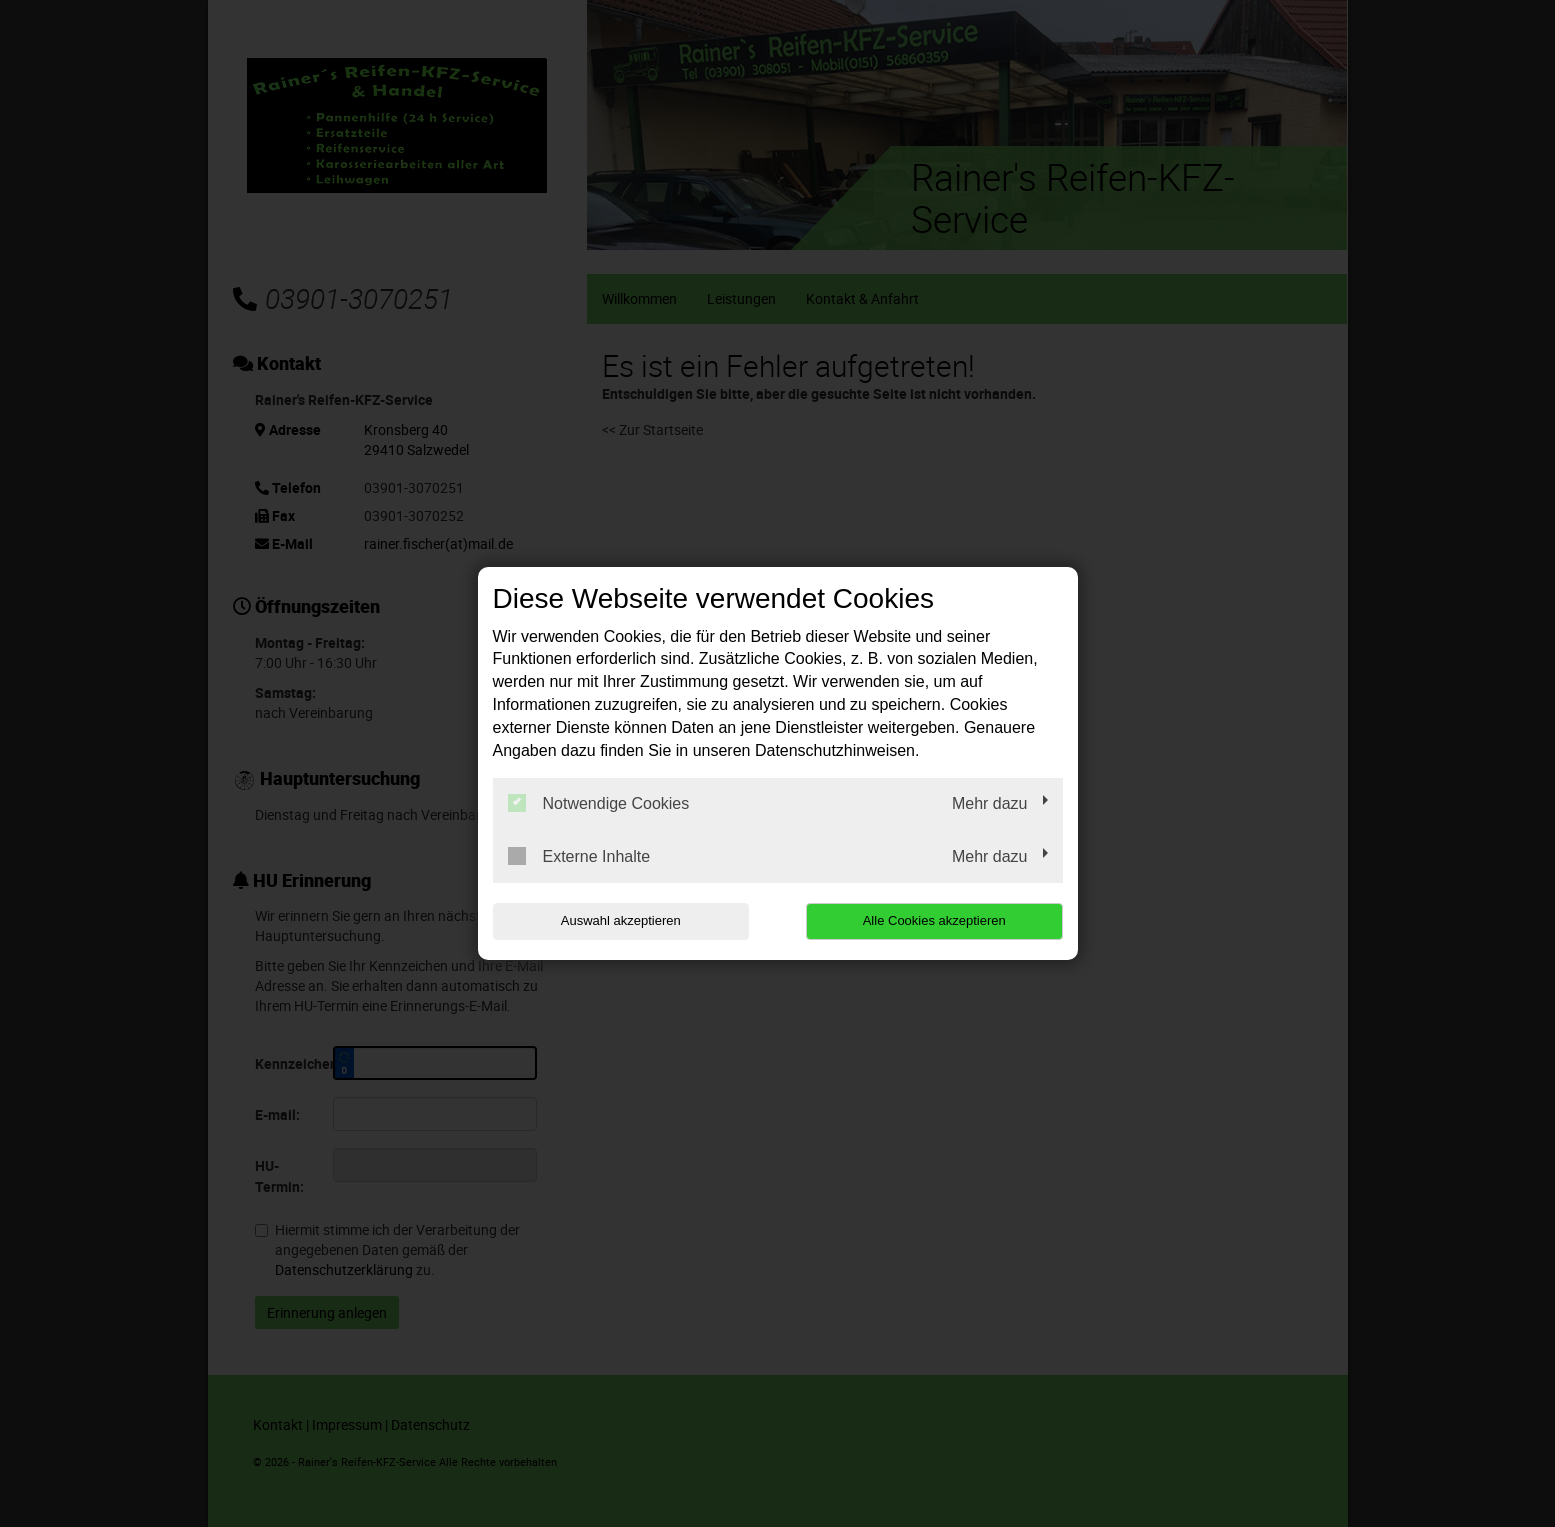 Image resolution: width=1555 pixels, height=1527 pixels. What do you see at coordinates (579, 856) in the screenshot?
I see `Externe Inhalte` at bounding box center [579, 856].